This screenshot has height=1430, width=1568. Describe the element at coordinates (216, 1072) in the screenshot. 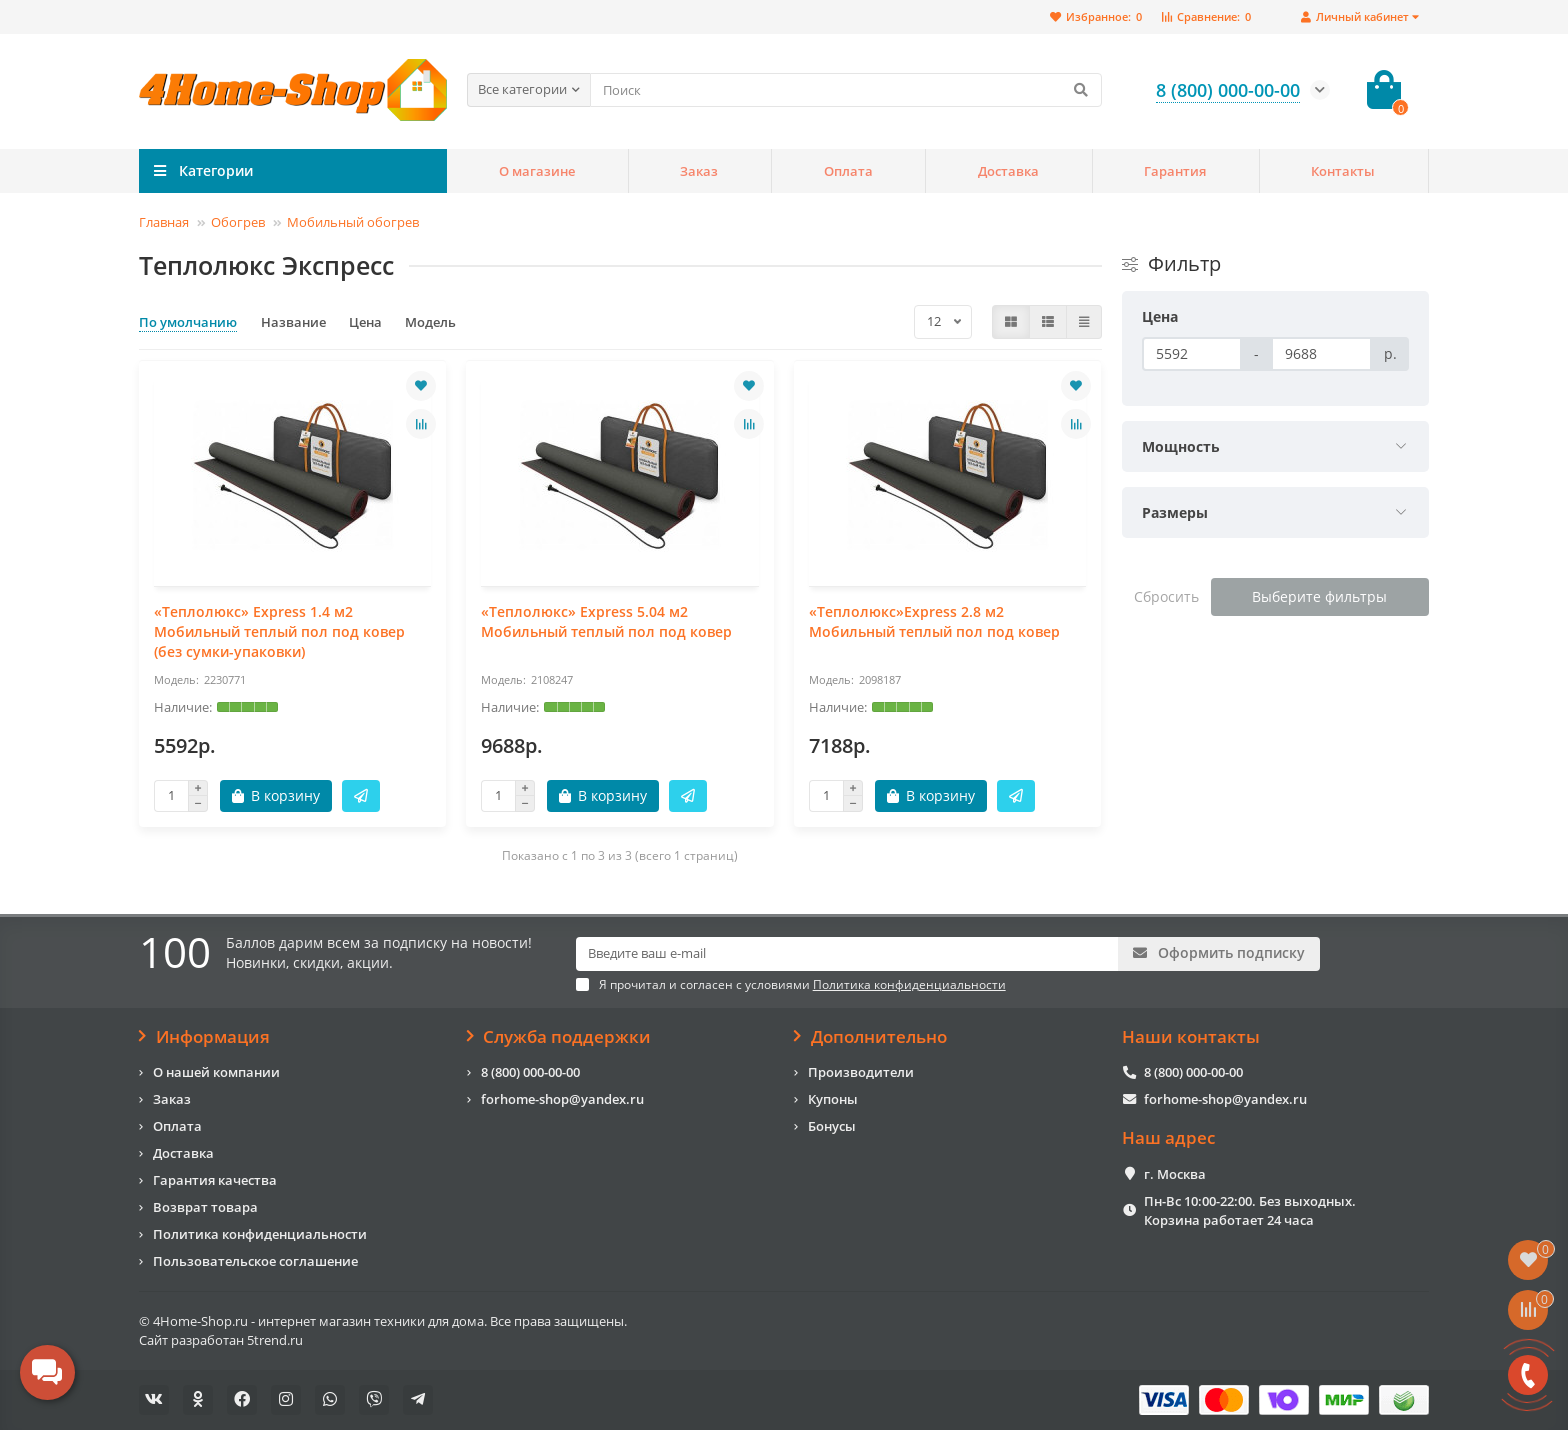

I see `О нашей компании` at that location.